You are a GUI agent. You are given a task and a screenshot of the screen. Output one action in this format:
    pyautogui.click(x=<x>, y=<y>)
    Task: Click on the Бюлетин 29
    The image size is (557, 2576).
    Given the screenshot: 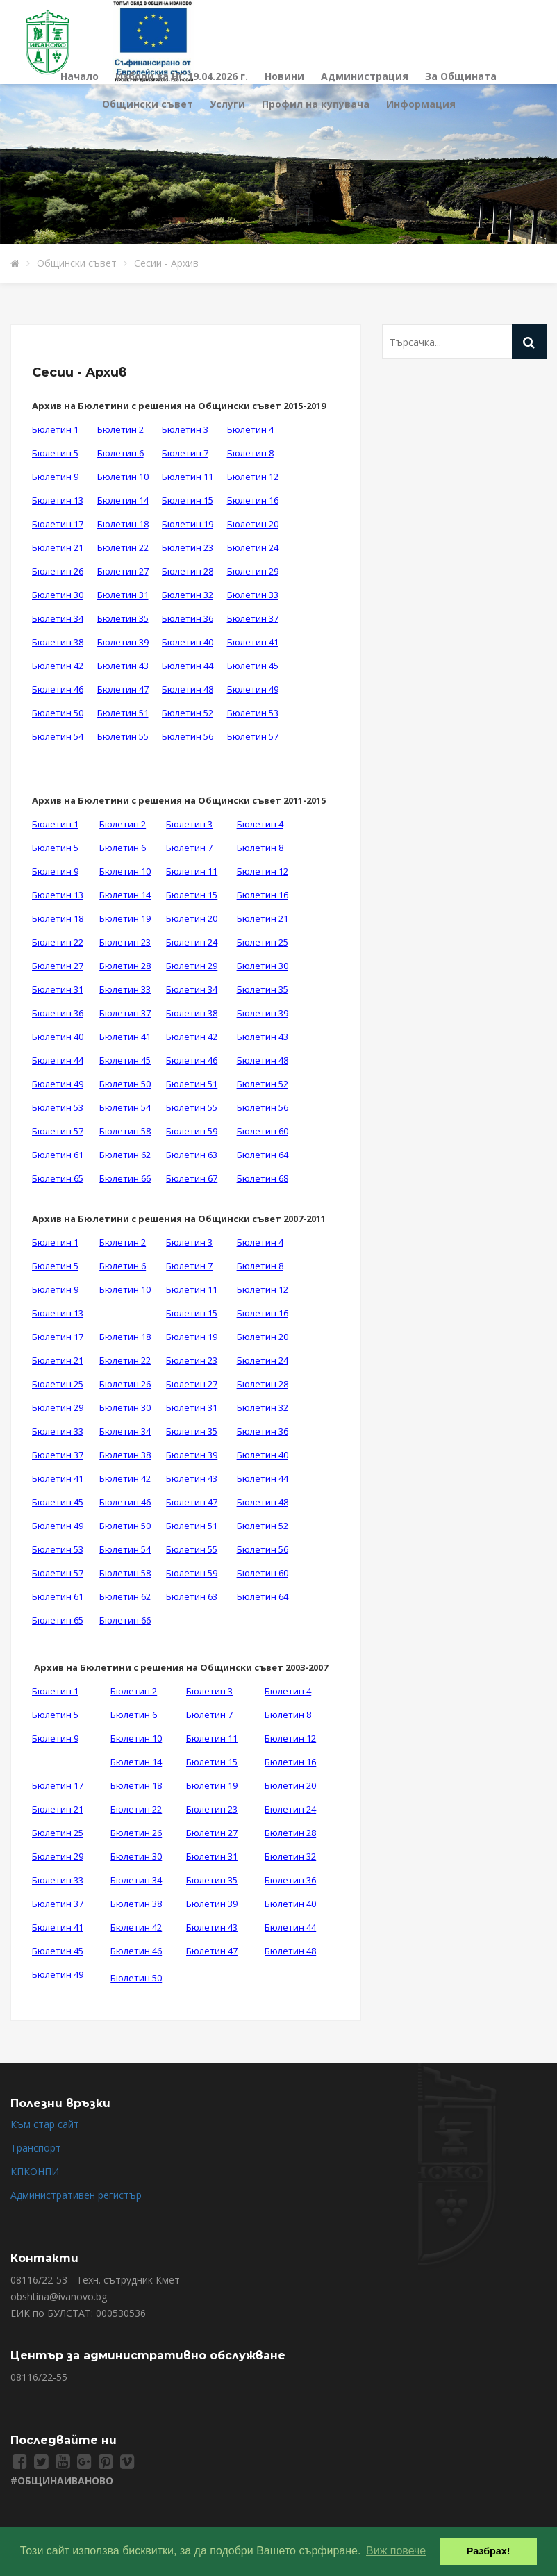 What is the action you would take?
    pyautogui.click(x=252, y=571)
    